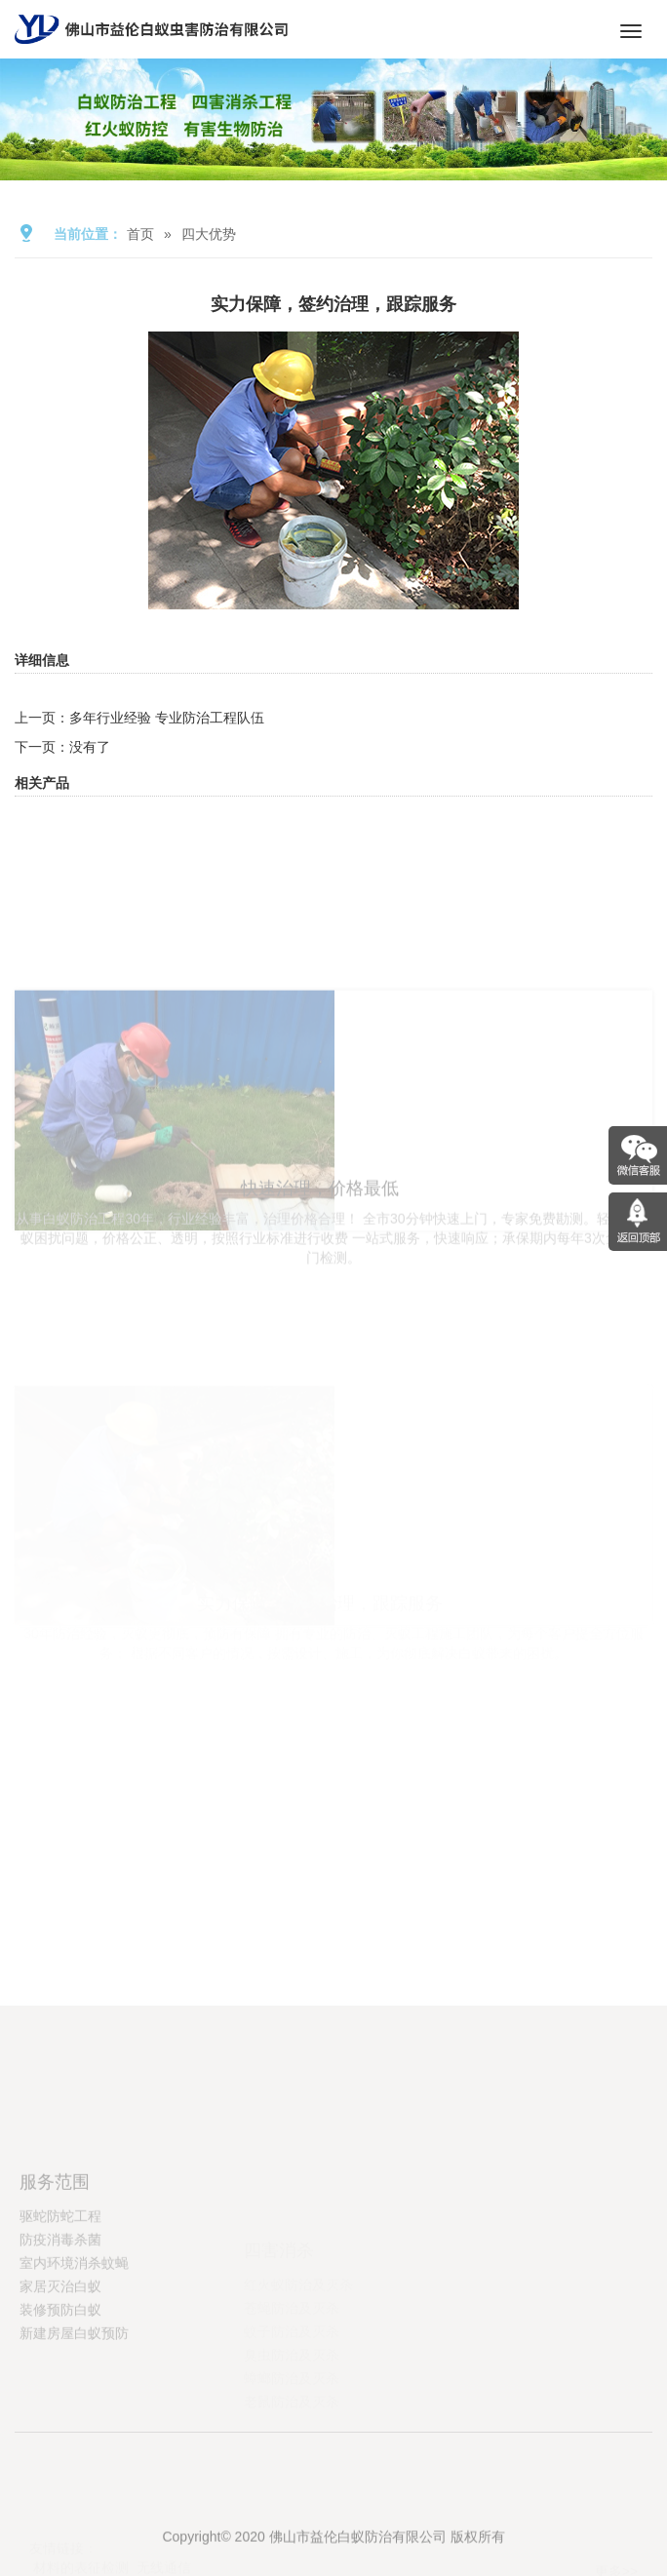 This screenshot has width=667, height=2576. What do you see at coordinates (140, 234) in the screenshot?
I see `首页` at bounding box center [140, 234].